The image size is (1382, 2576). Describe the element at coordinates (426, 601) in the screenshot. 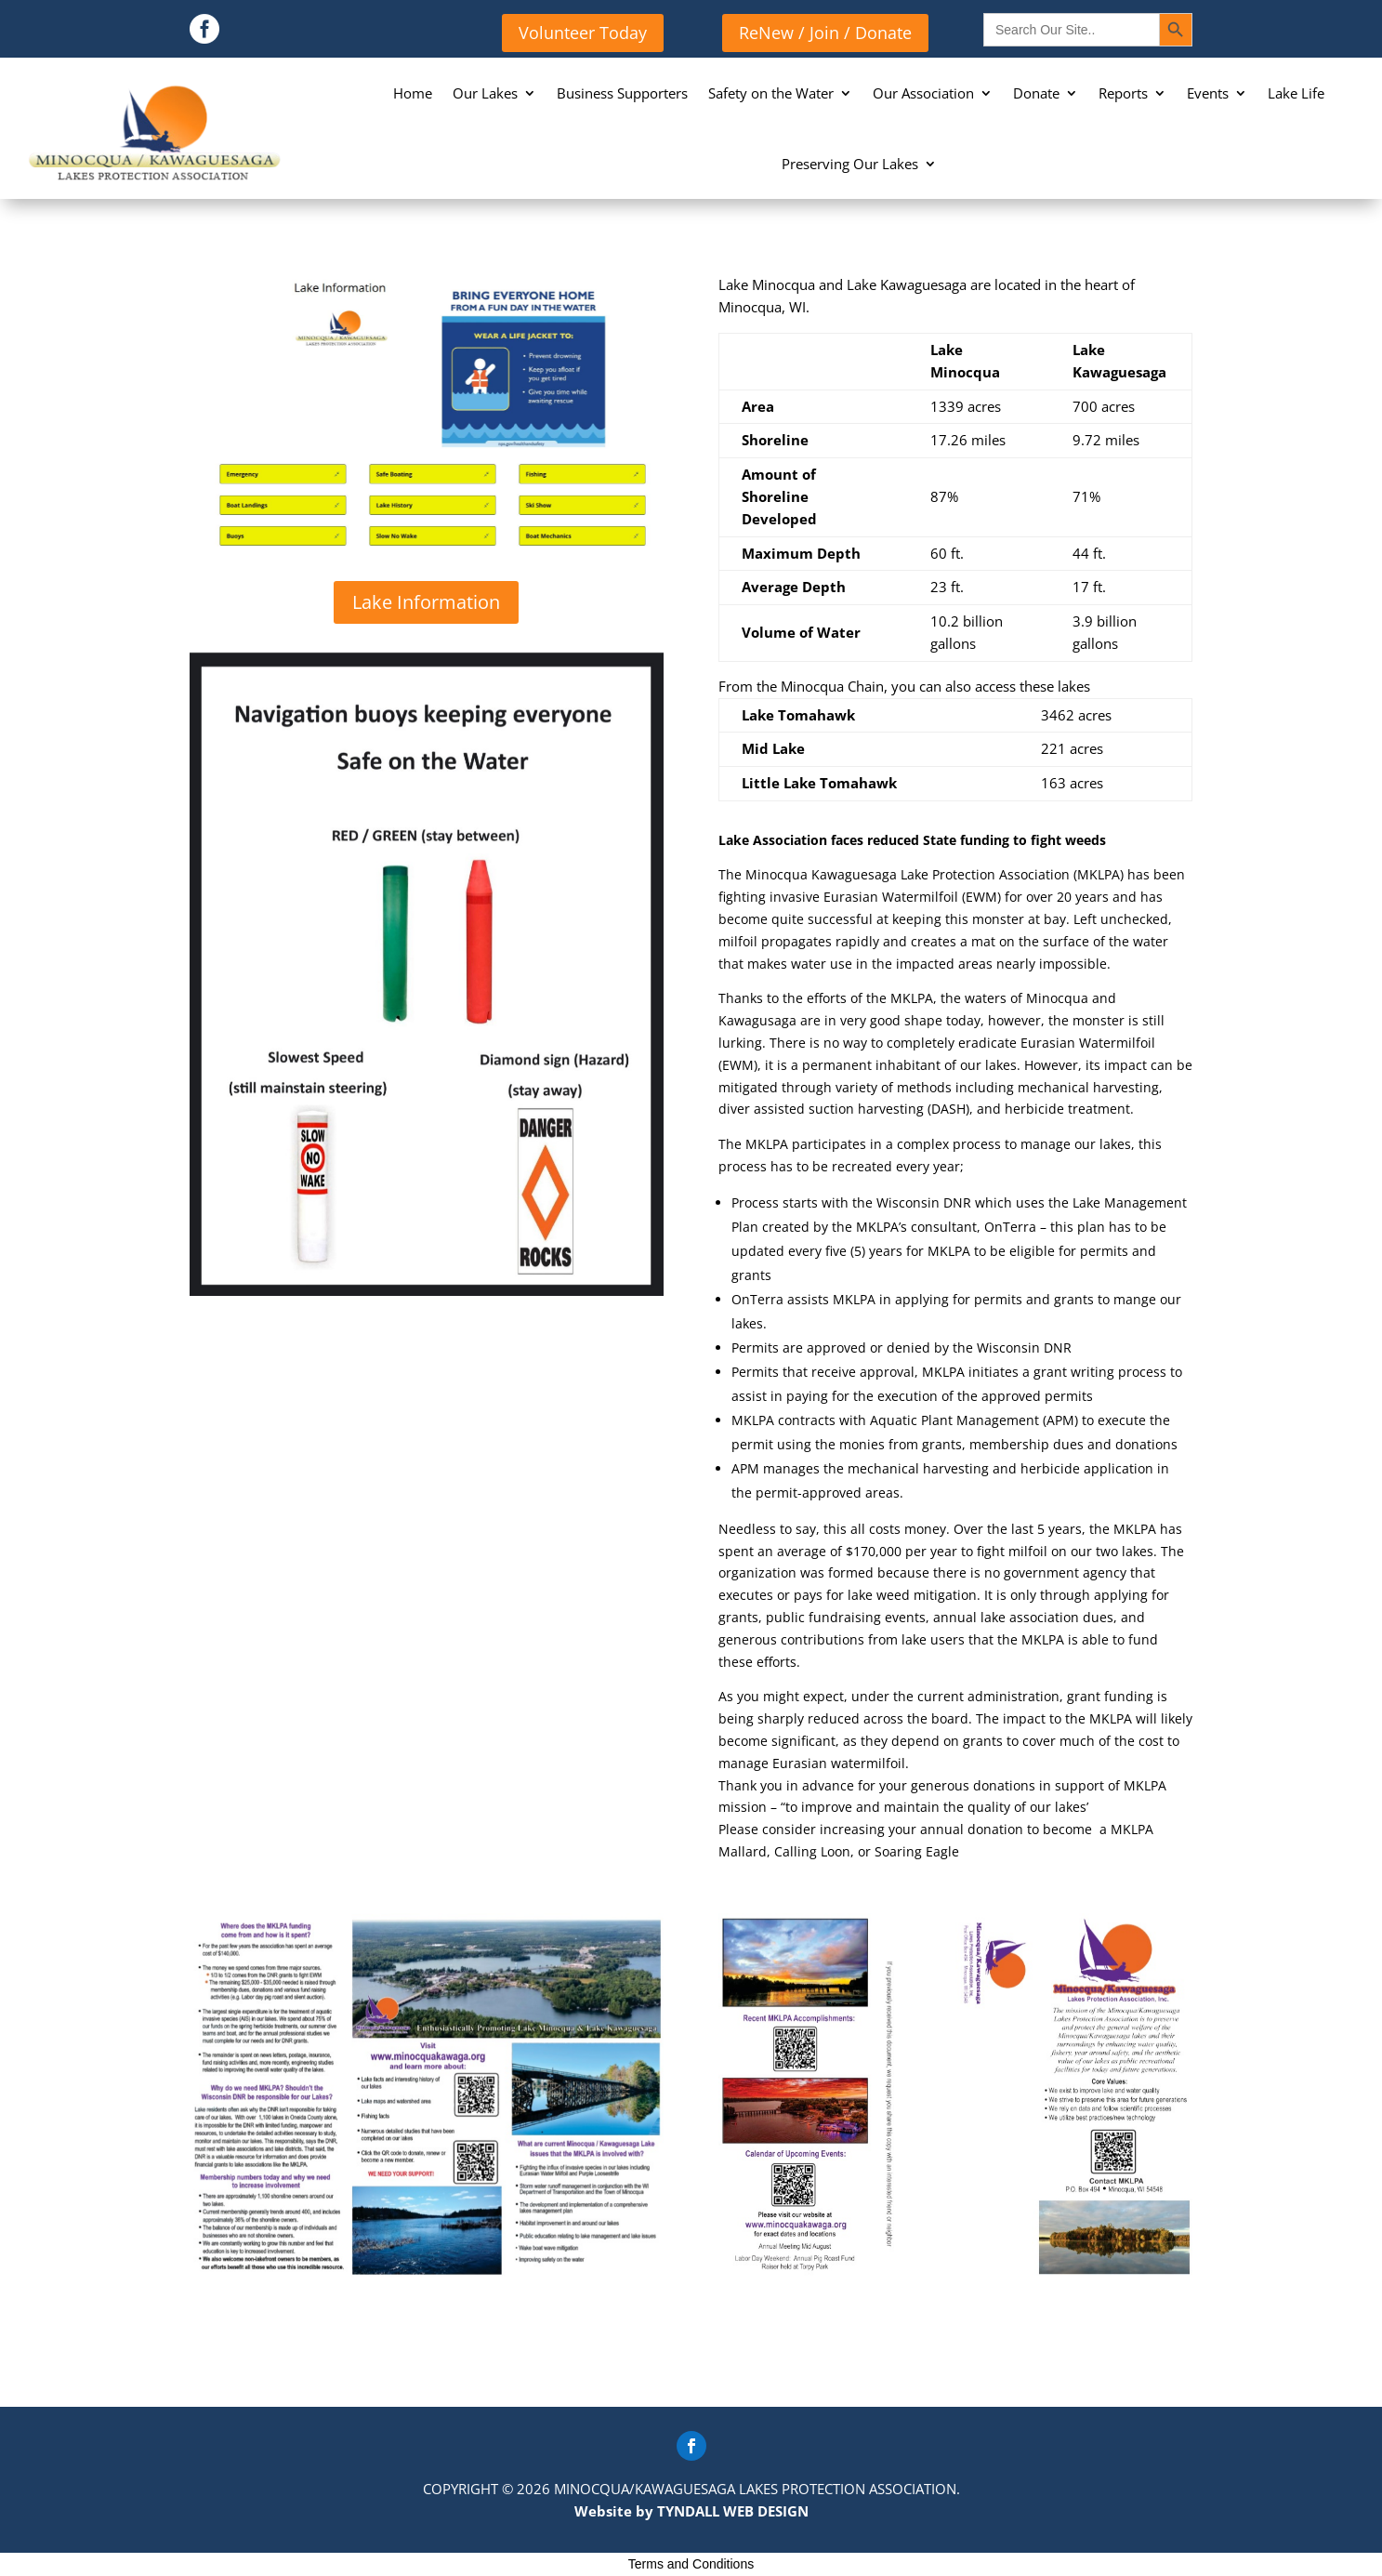

I see `Lake Information` at that location.